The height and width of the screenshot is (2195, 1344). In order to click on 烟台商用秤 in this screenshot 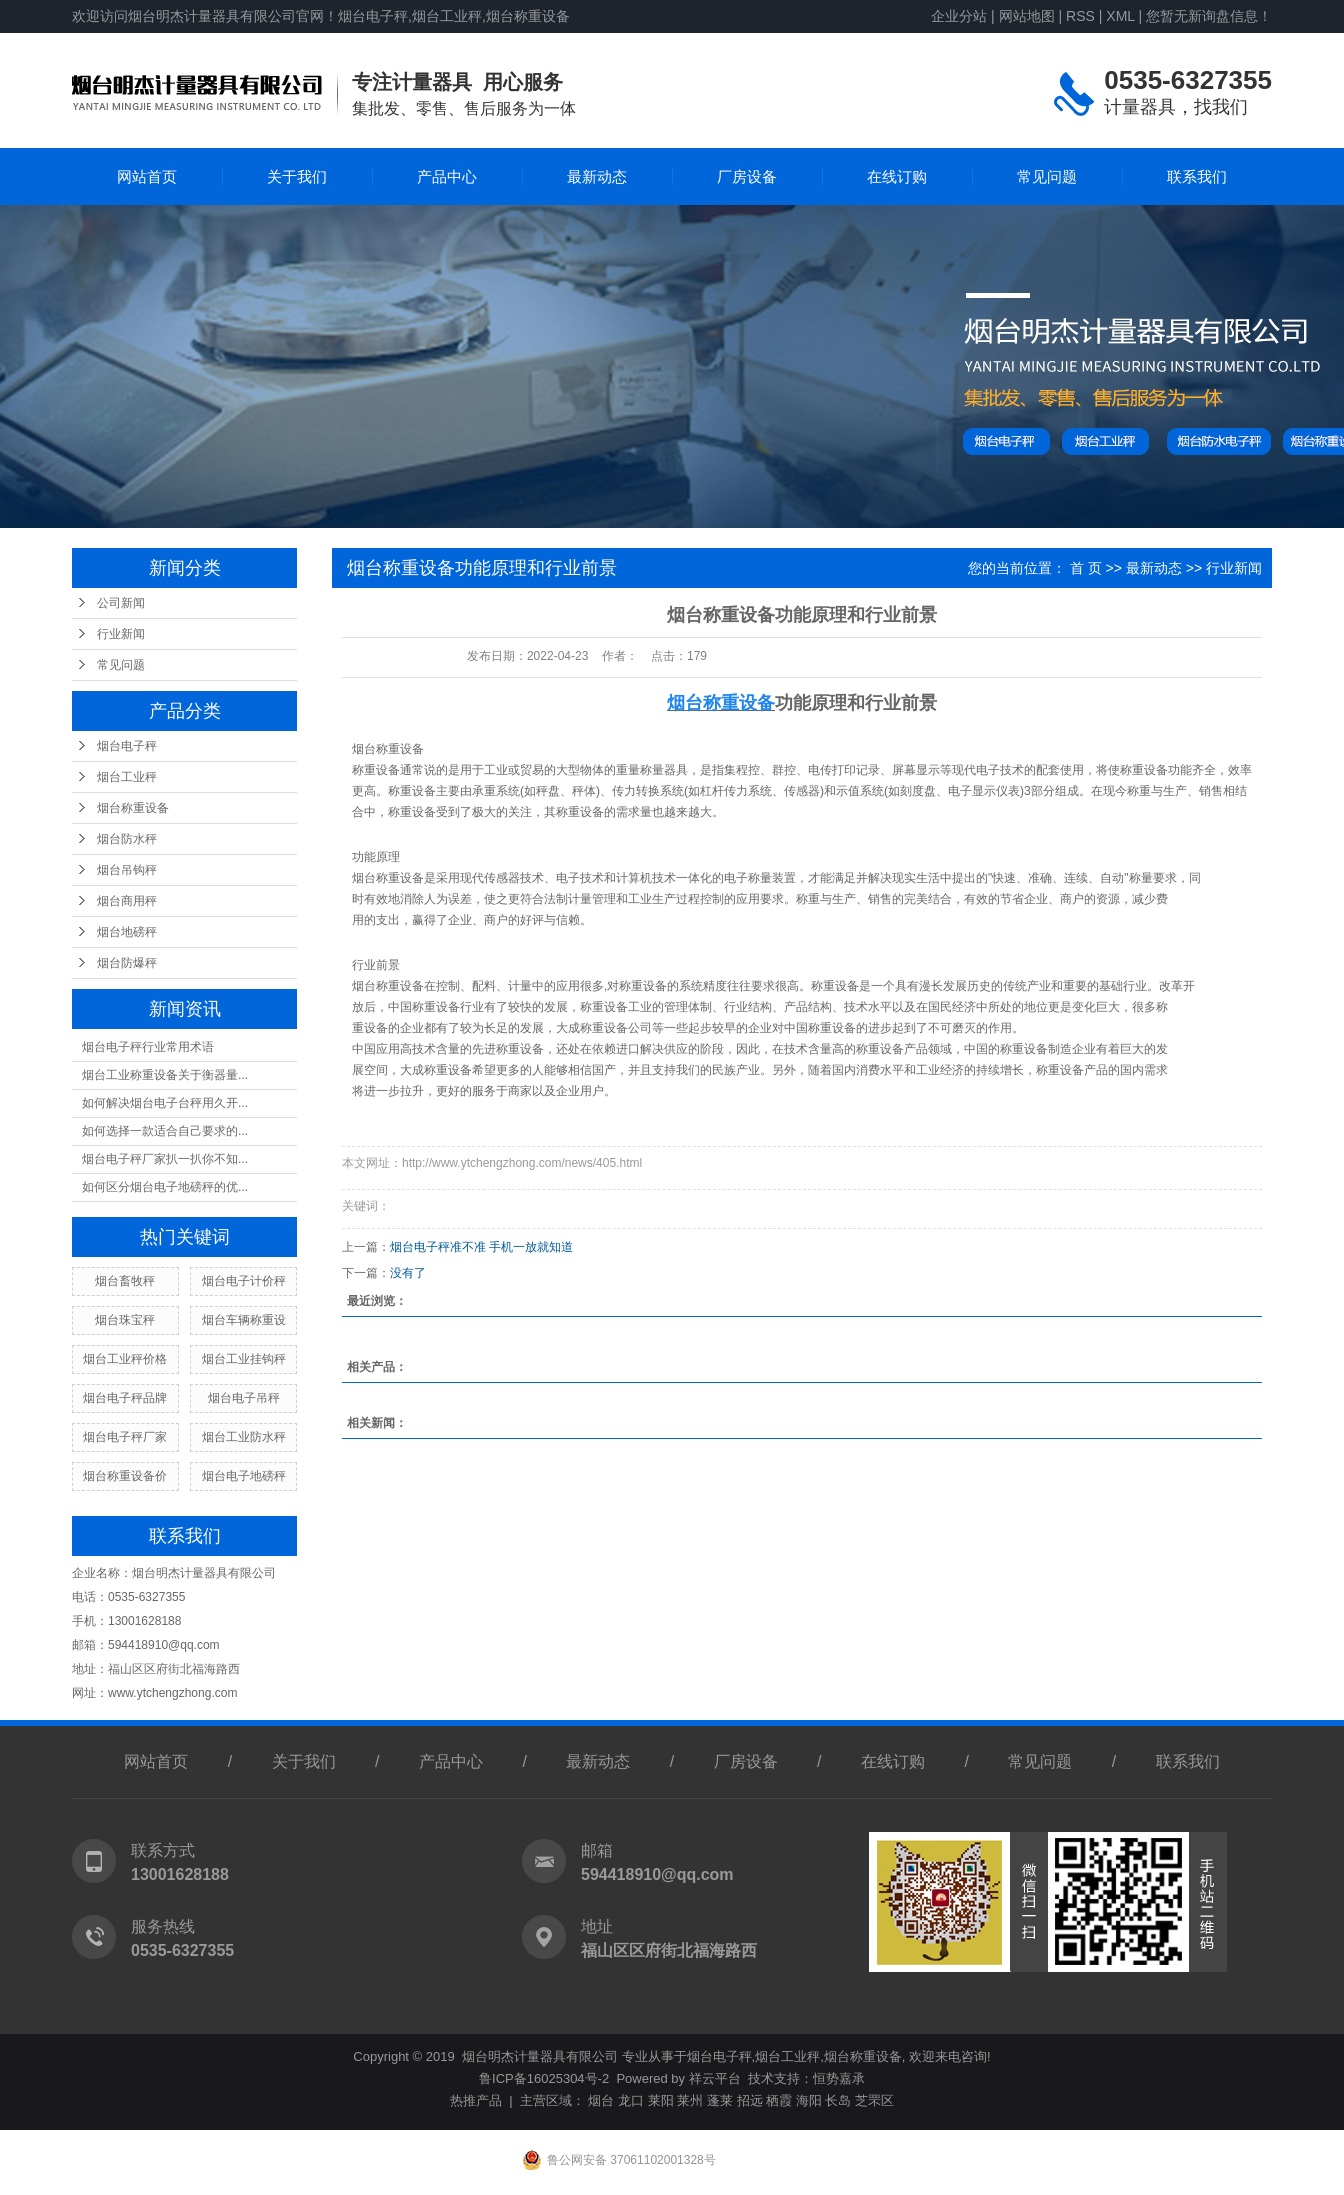, I will do `click(127, 901)`.